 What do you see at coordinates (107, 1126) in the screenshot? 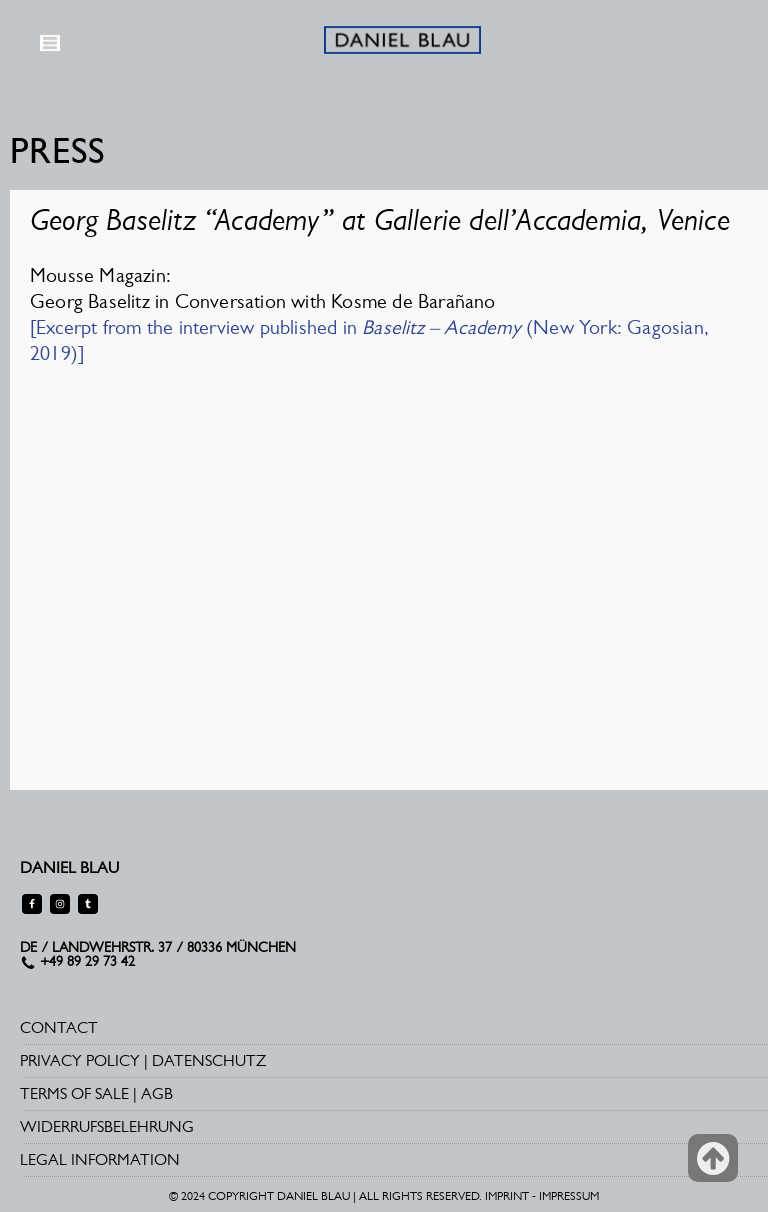
I see `WIDERRUFSBELEHRUNG` at bounding box center [107, 1126].